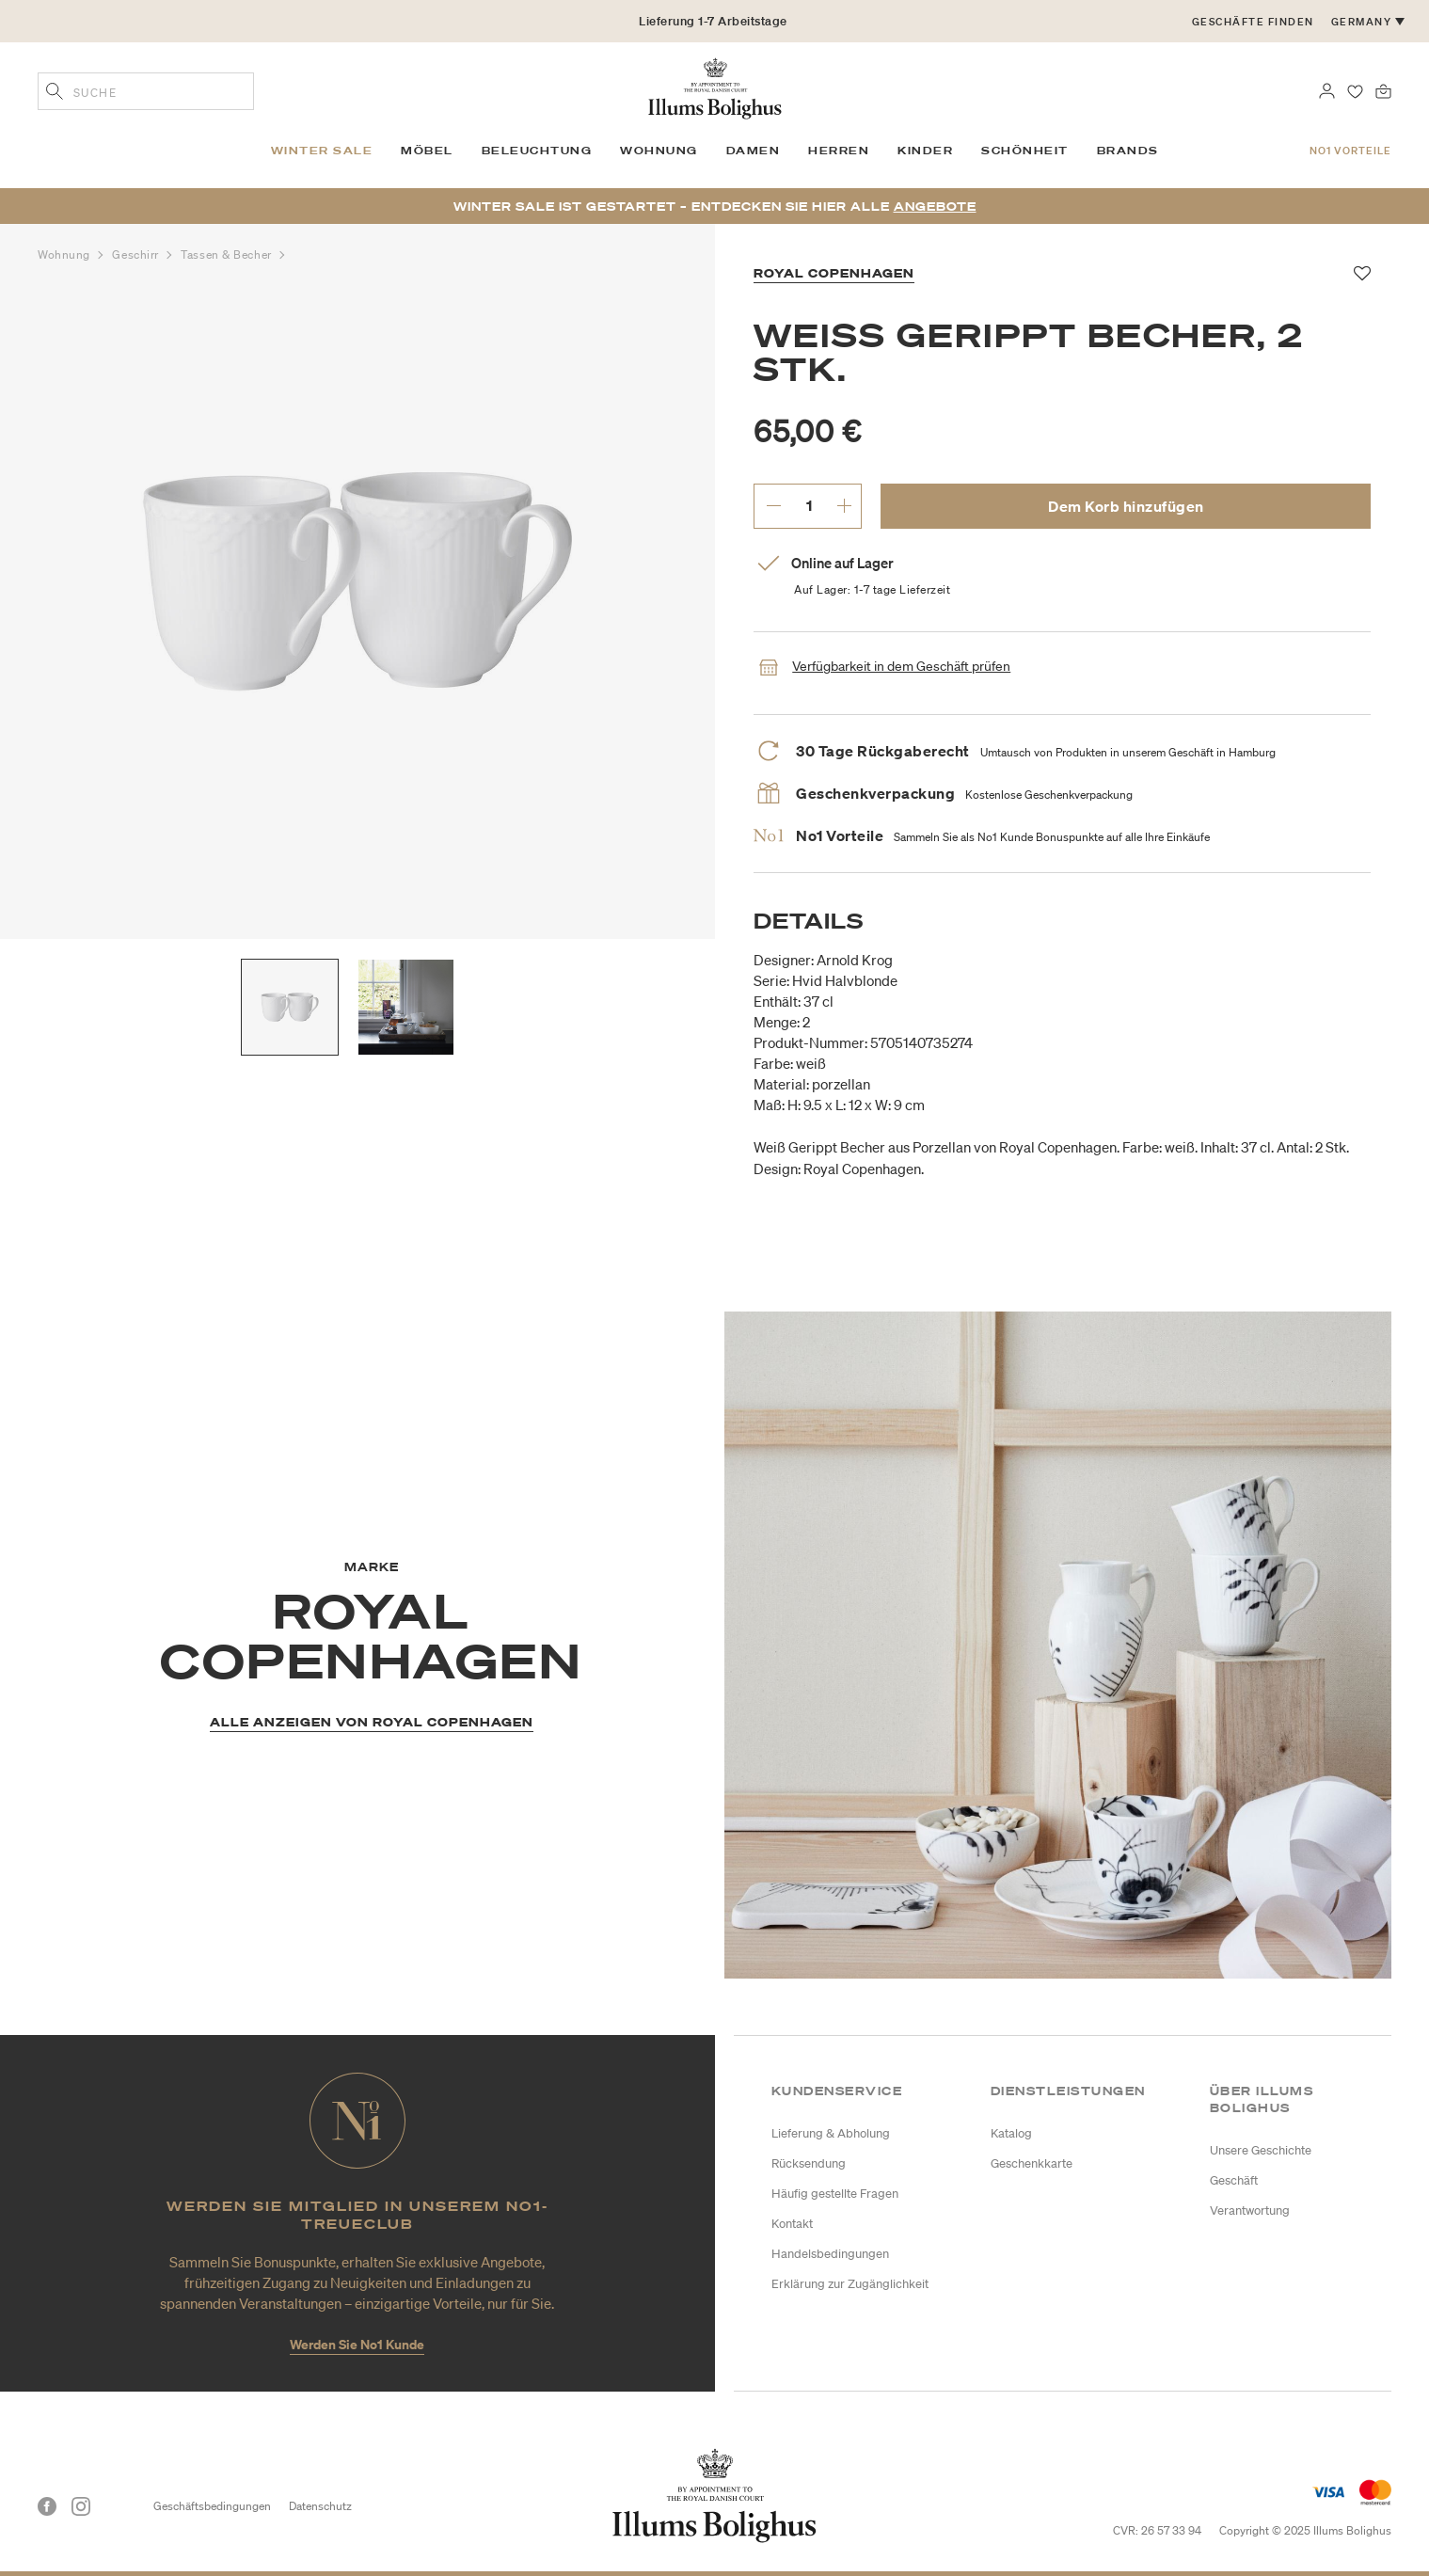 Image resolution: width=1429 pixels, height=2576 pixels. I want to click on Geschäftsbedingungen, so click(212, 2506).